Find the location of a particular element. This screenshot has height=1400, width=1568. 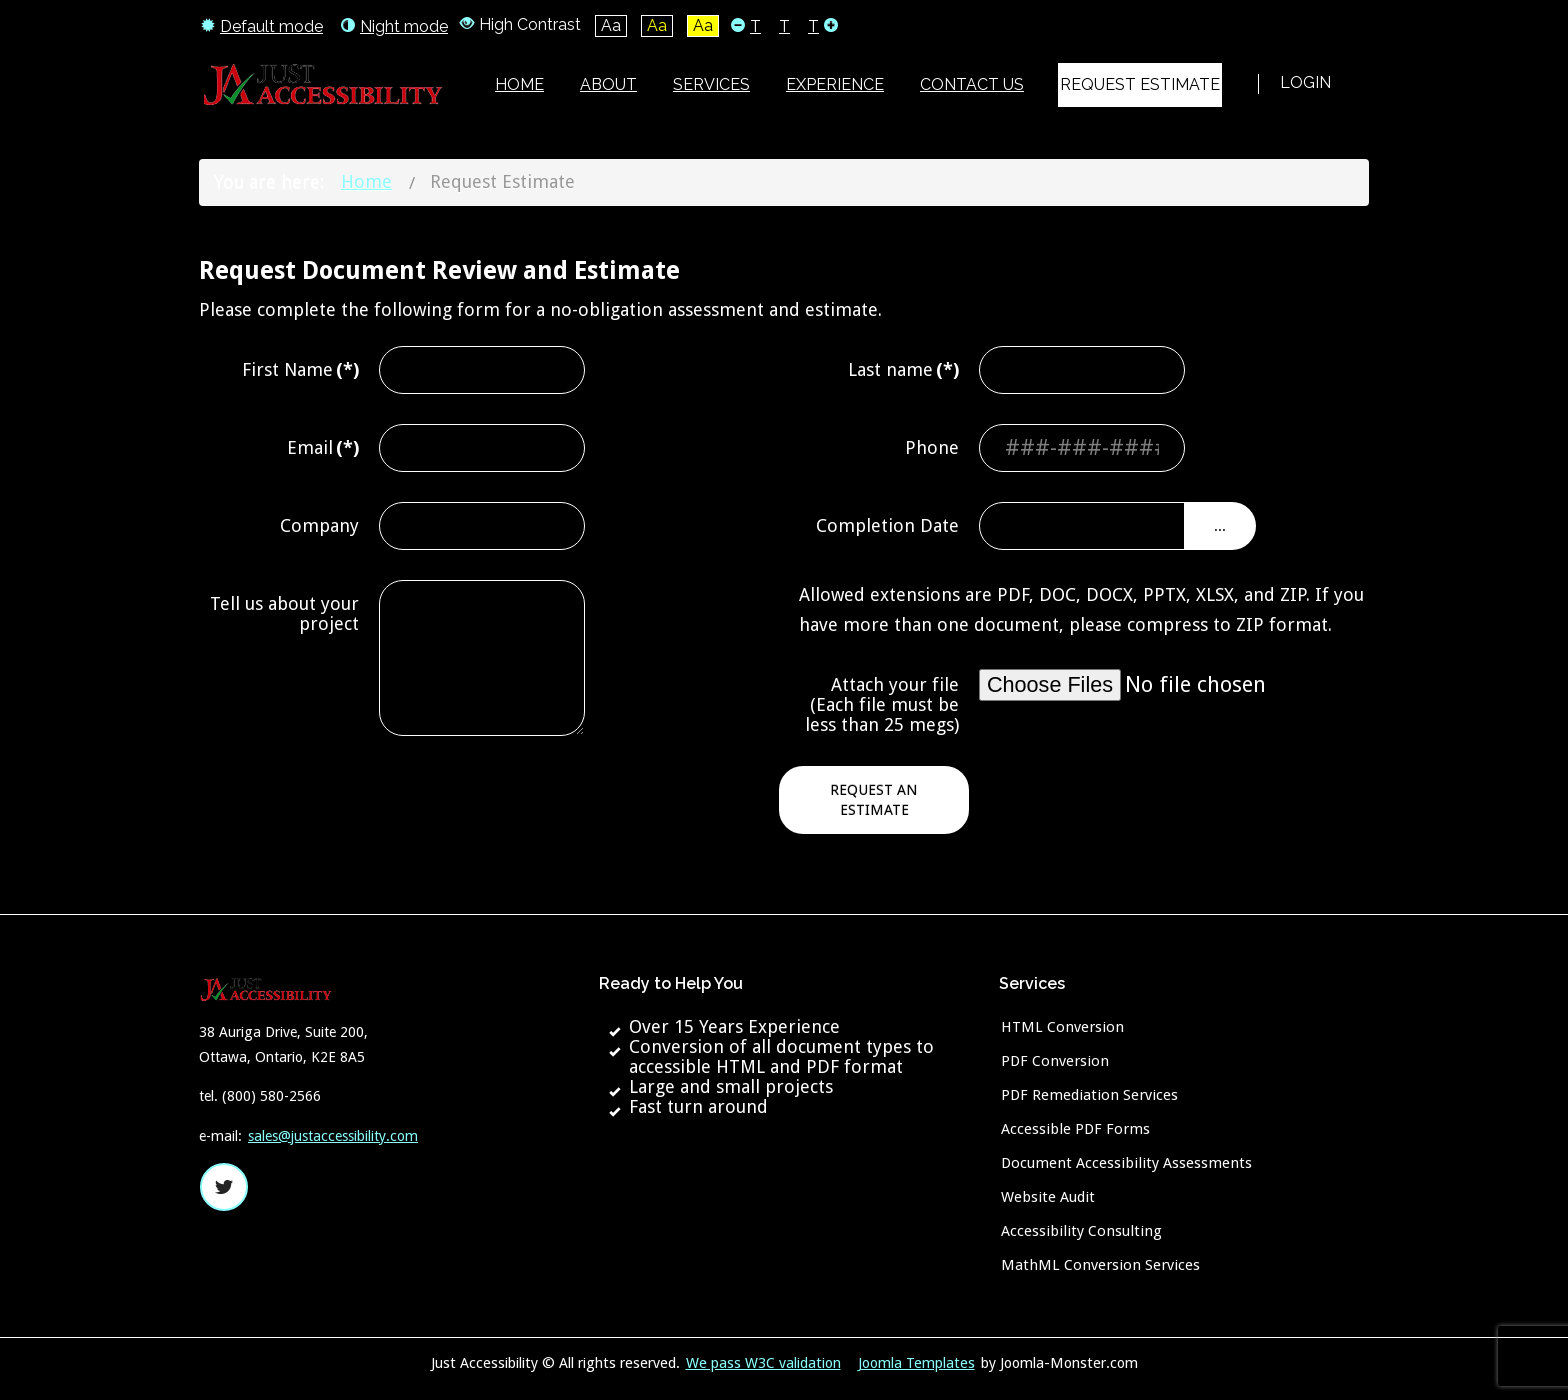

Night mode is located at coordinates (394, 26).